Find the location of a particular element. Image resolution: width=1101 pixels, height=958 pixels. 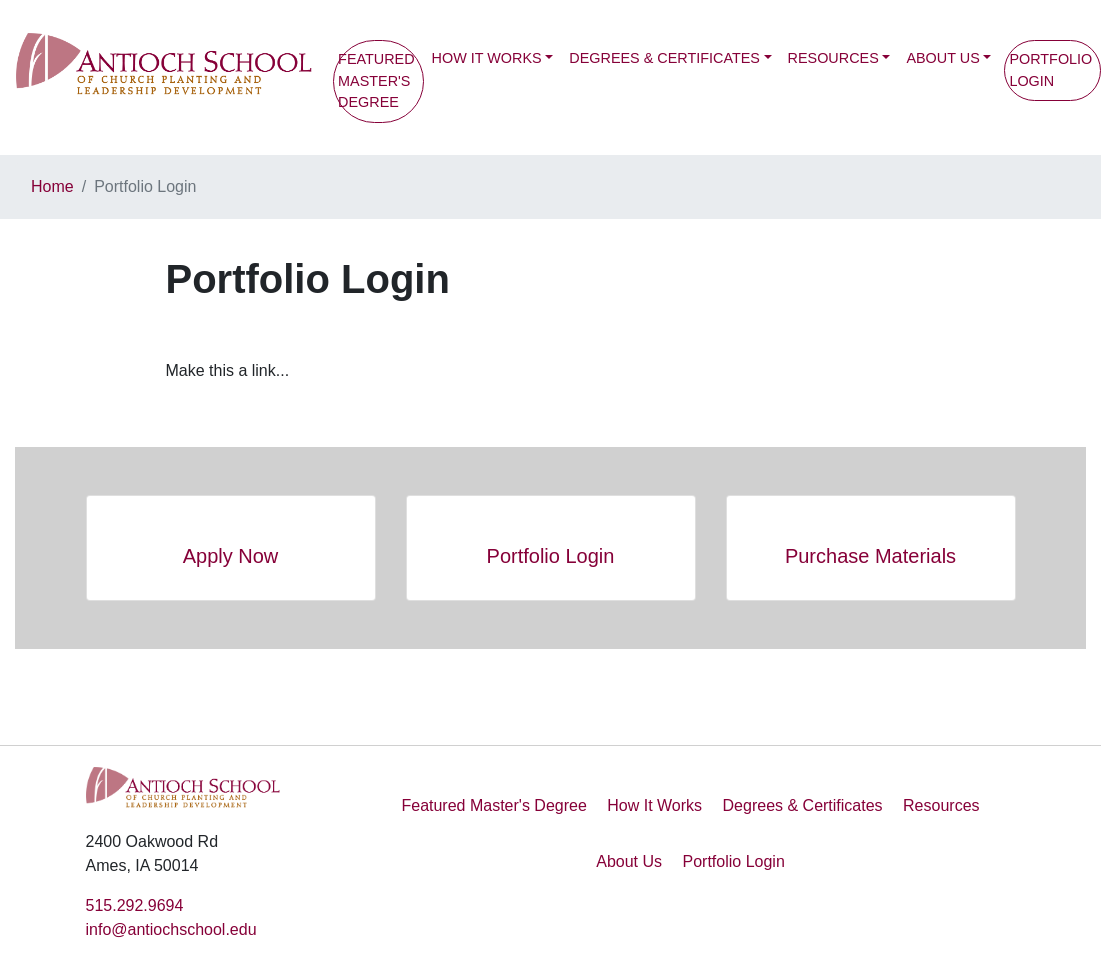

Home is located at coordinates (52, 186).